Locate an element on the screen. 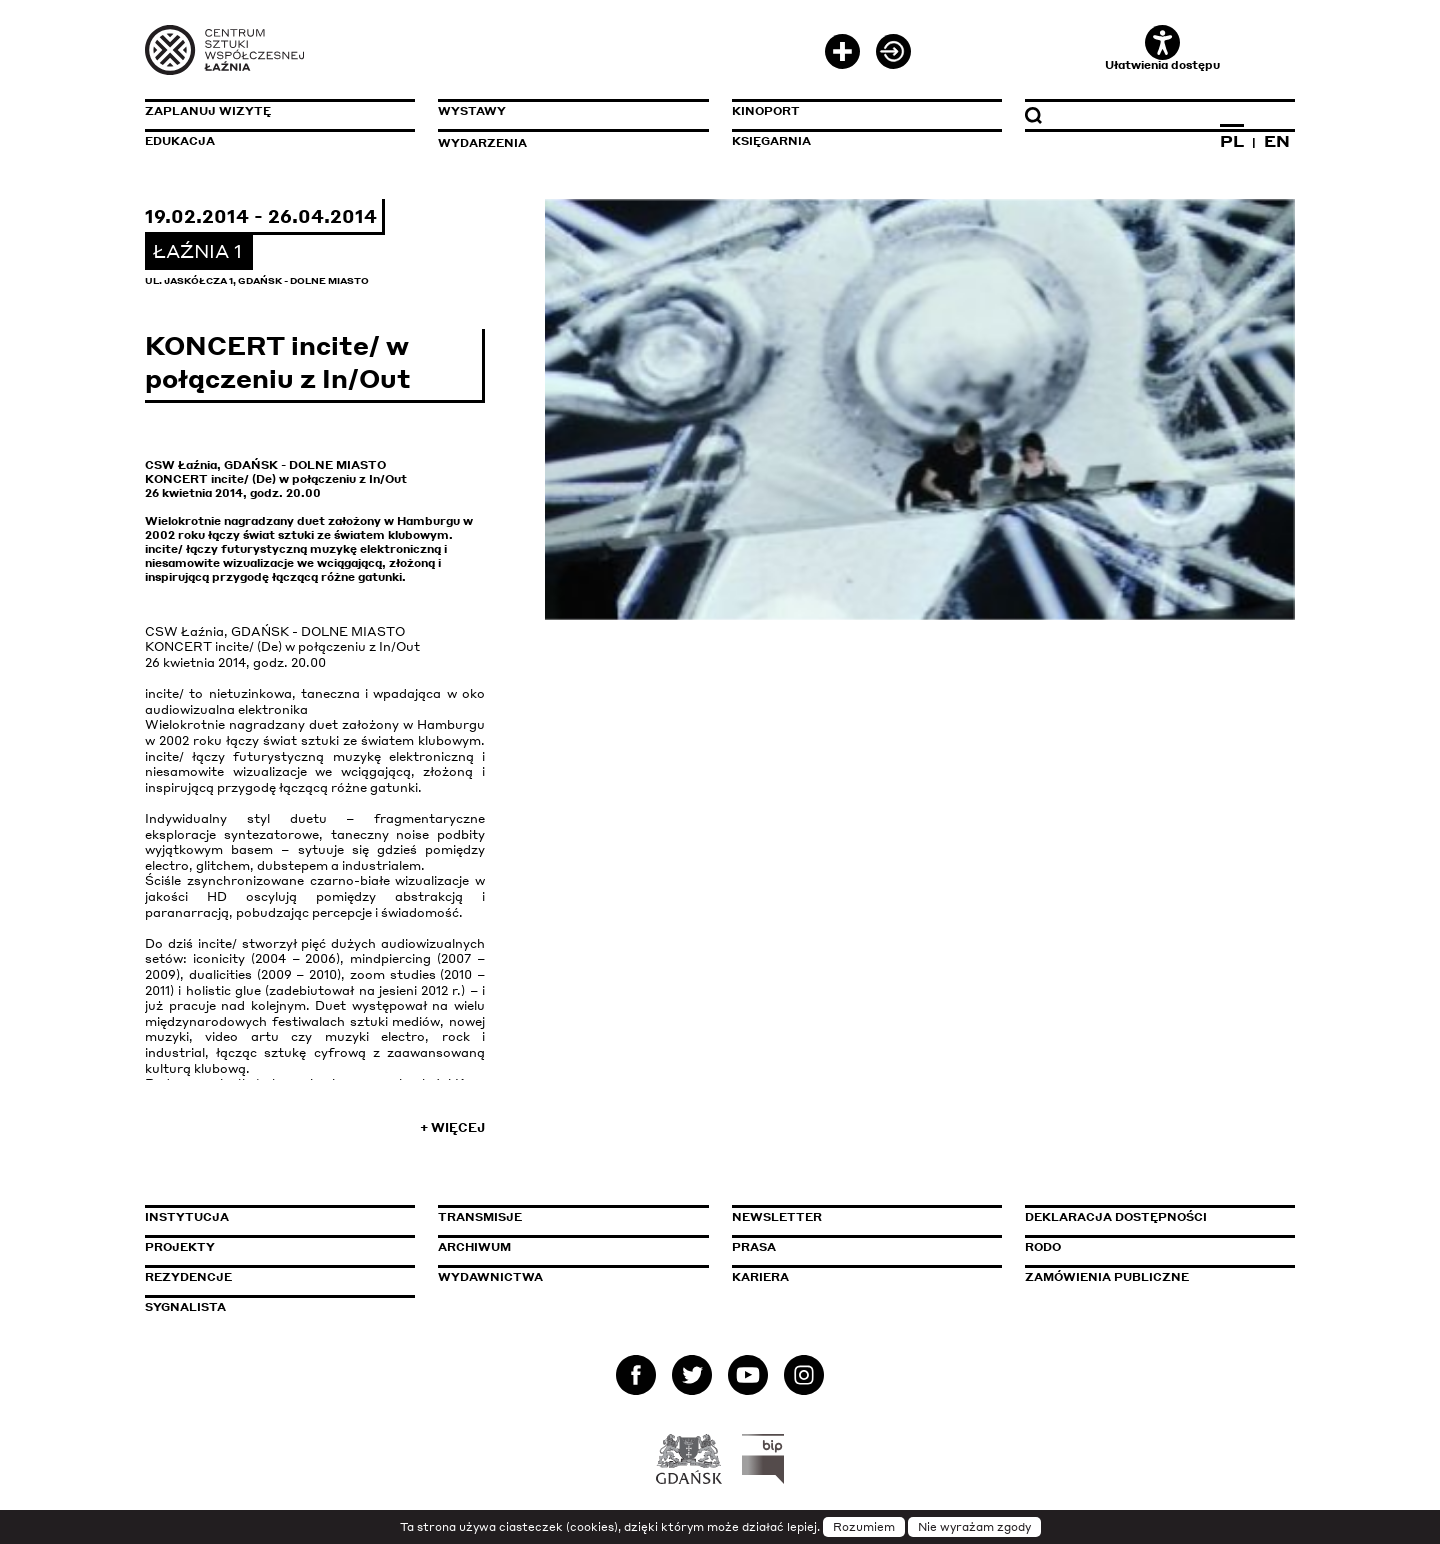 Image resolution: width=1440 pixels, height=1544 pixels. Ułatwienia dostępu is located at coordinates (1162, 48).